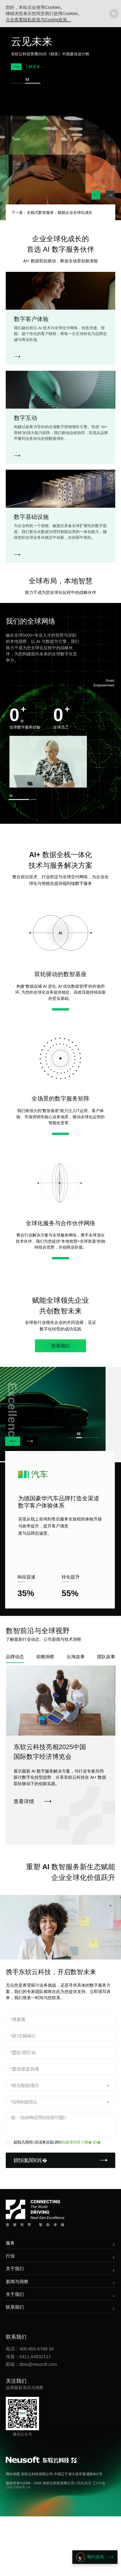  I want to click on [Email], so click(60, 2055).